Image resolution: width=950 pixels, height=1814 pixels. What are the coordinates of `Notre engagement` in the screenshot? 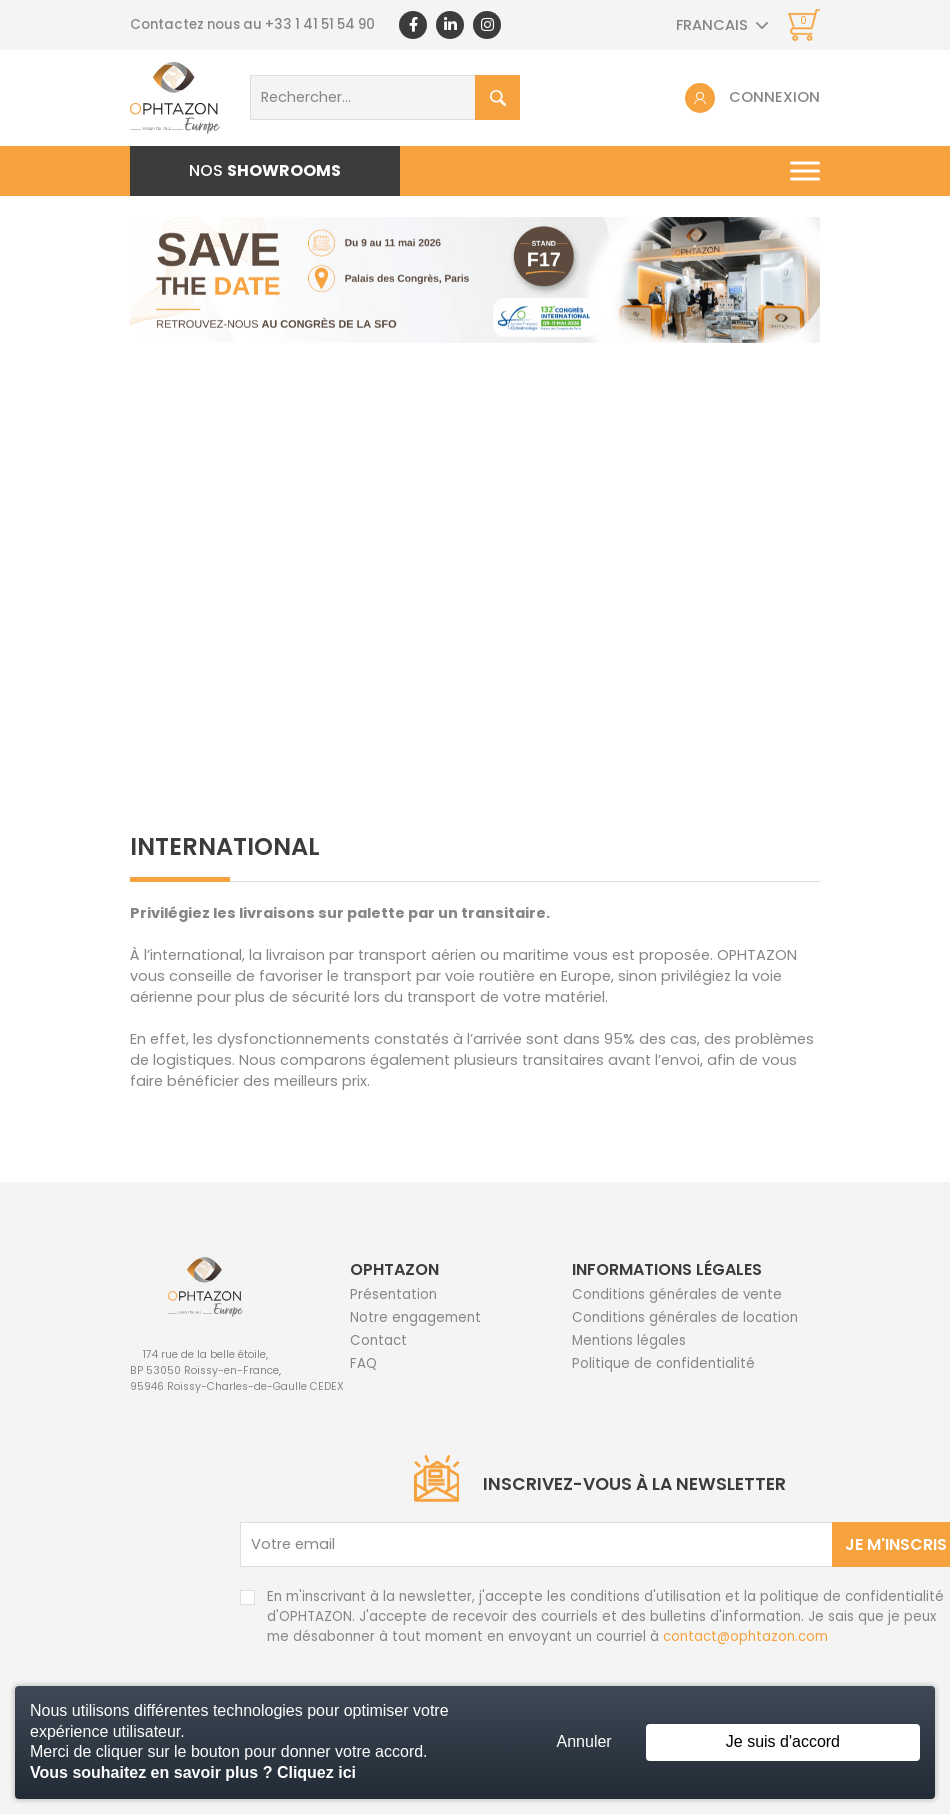 It's located at (415, 1317).